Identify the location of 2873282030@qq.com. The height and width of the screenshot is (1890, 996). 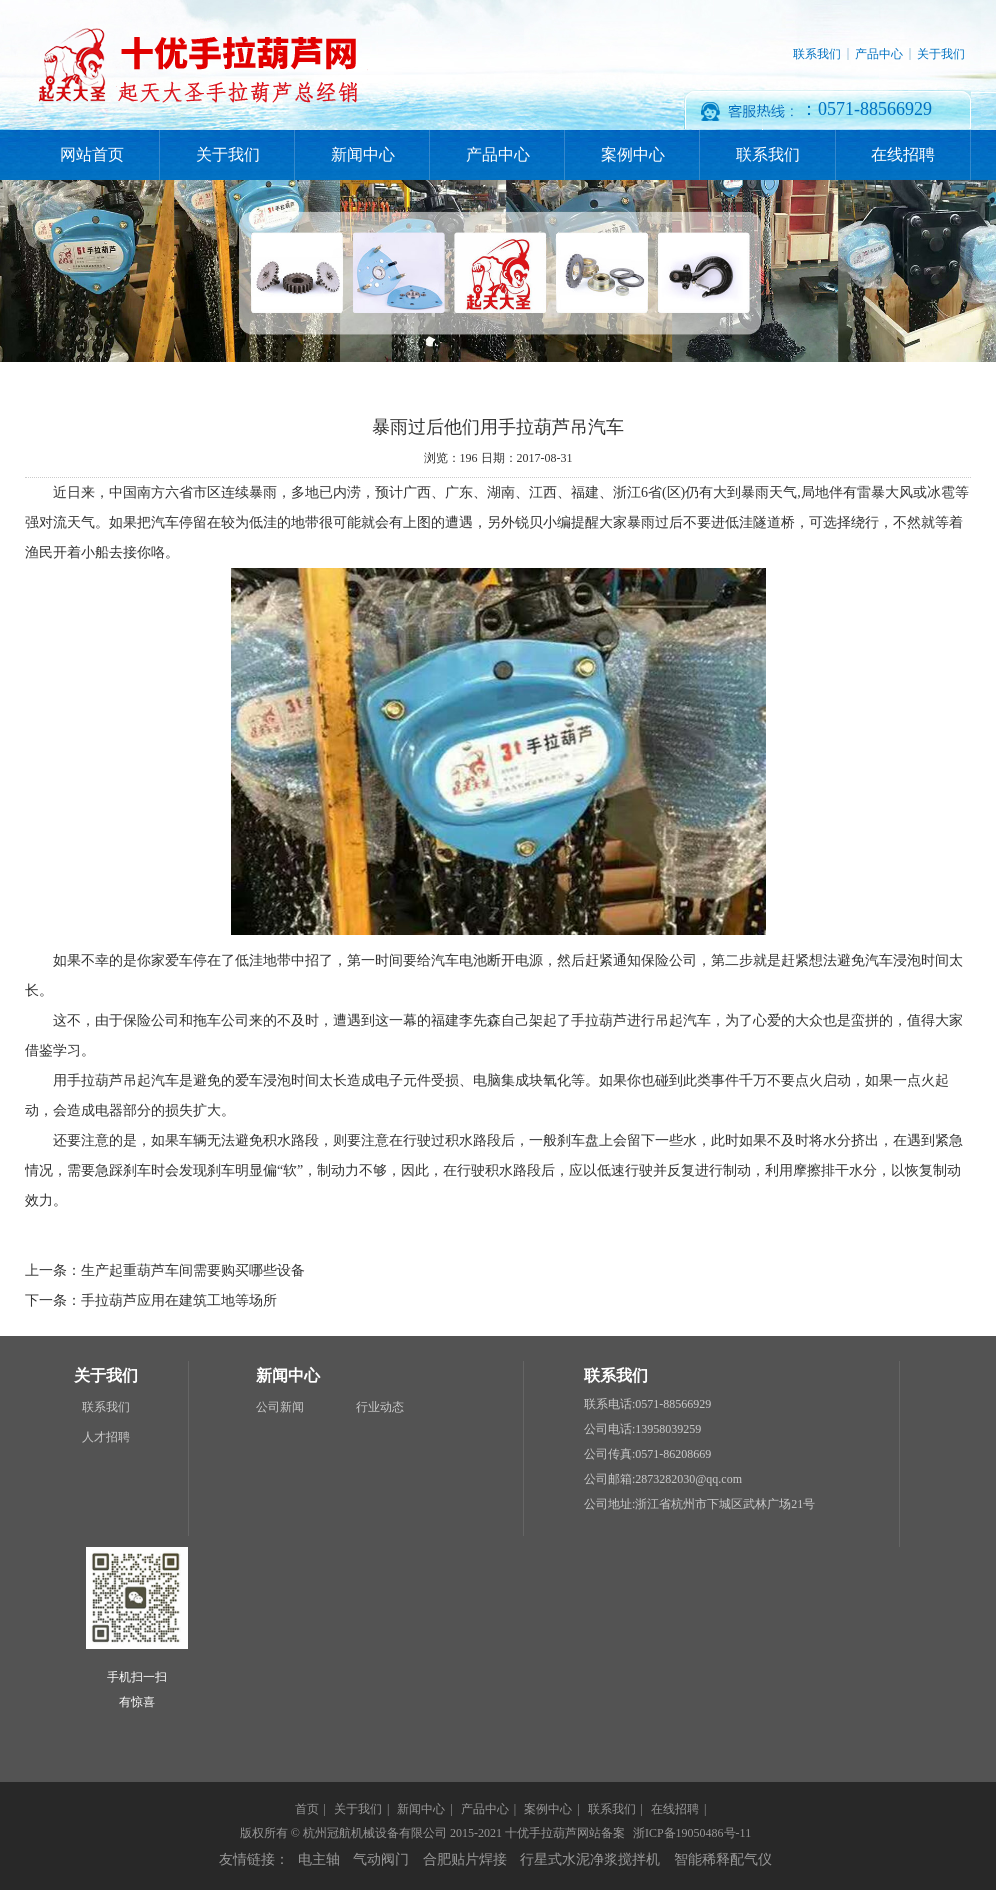
(688, 1479).